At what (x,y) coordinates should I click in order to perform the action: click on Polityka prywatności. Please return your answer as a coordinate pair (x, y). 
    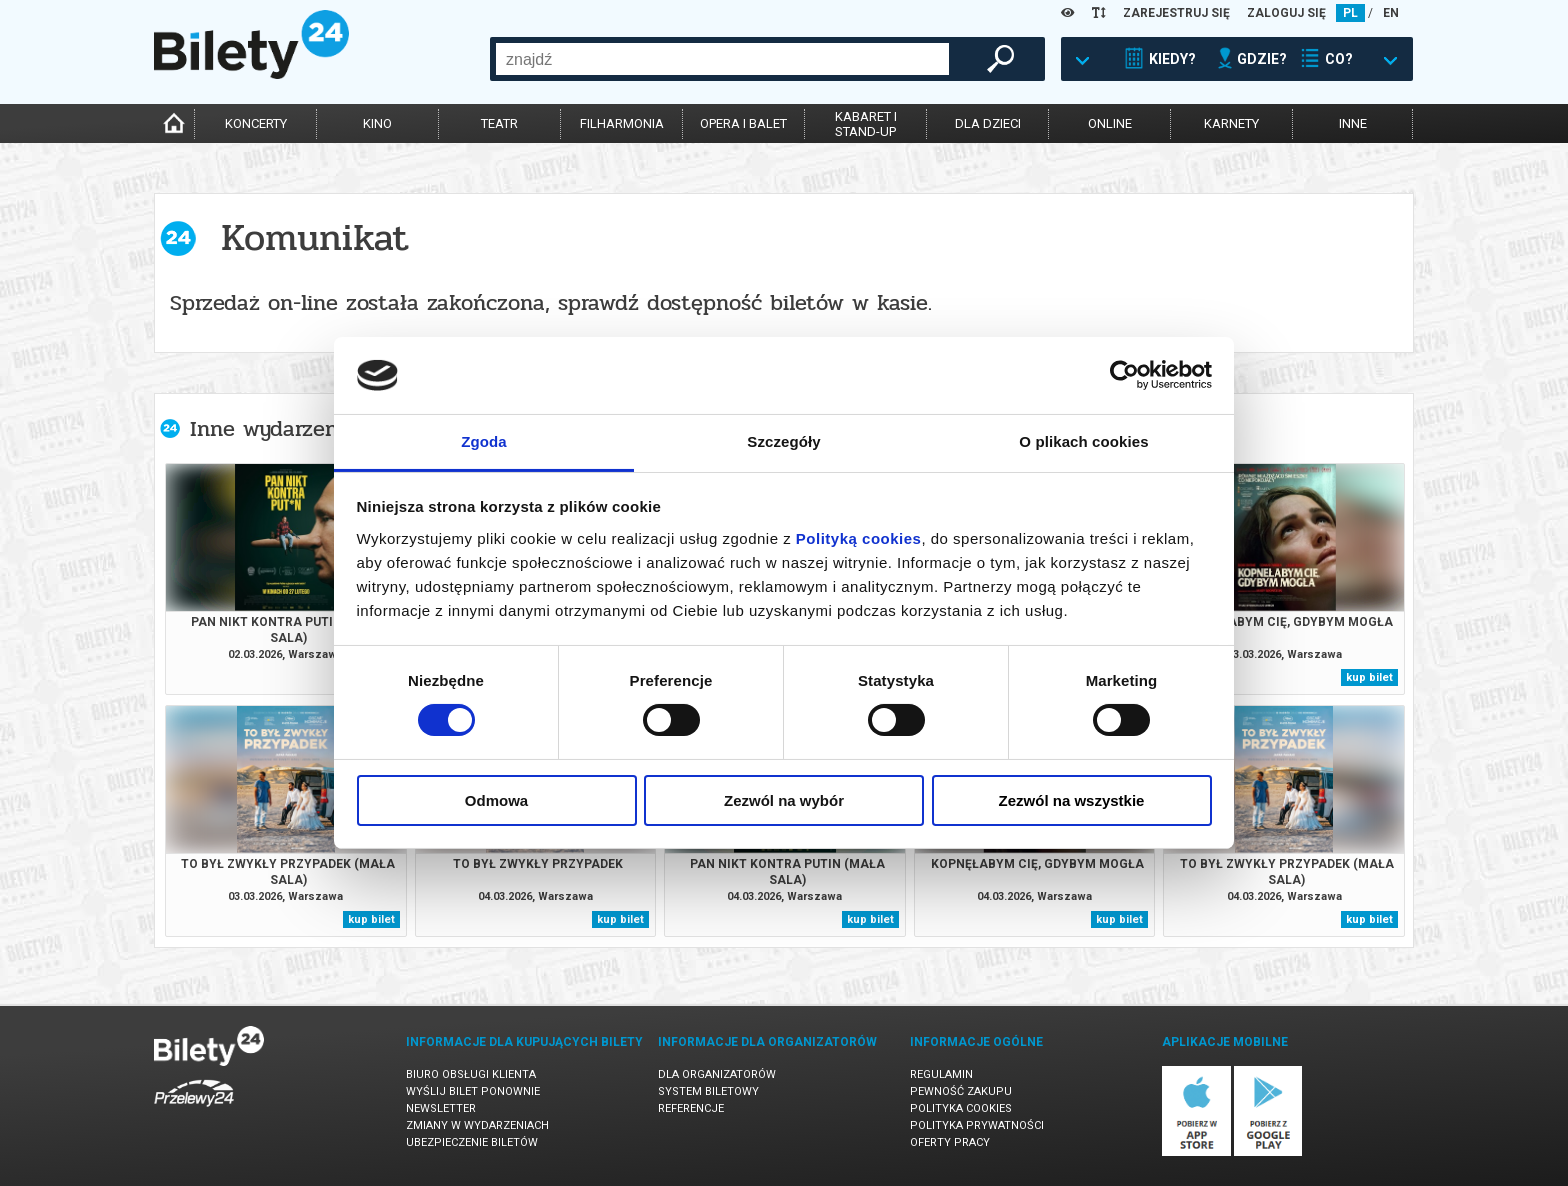
    Looking at the image, I should click on (977, 1125).